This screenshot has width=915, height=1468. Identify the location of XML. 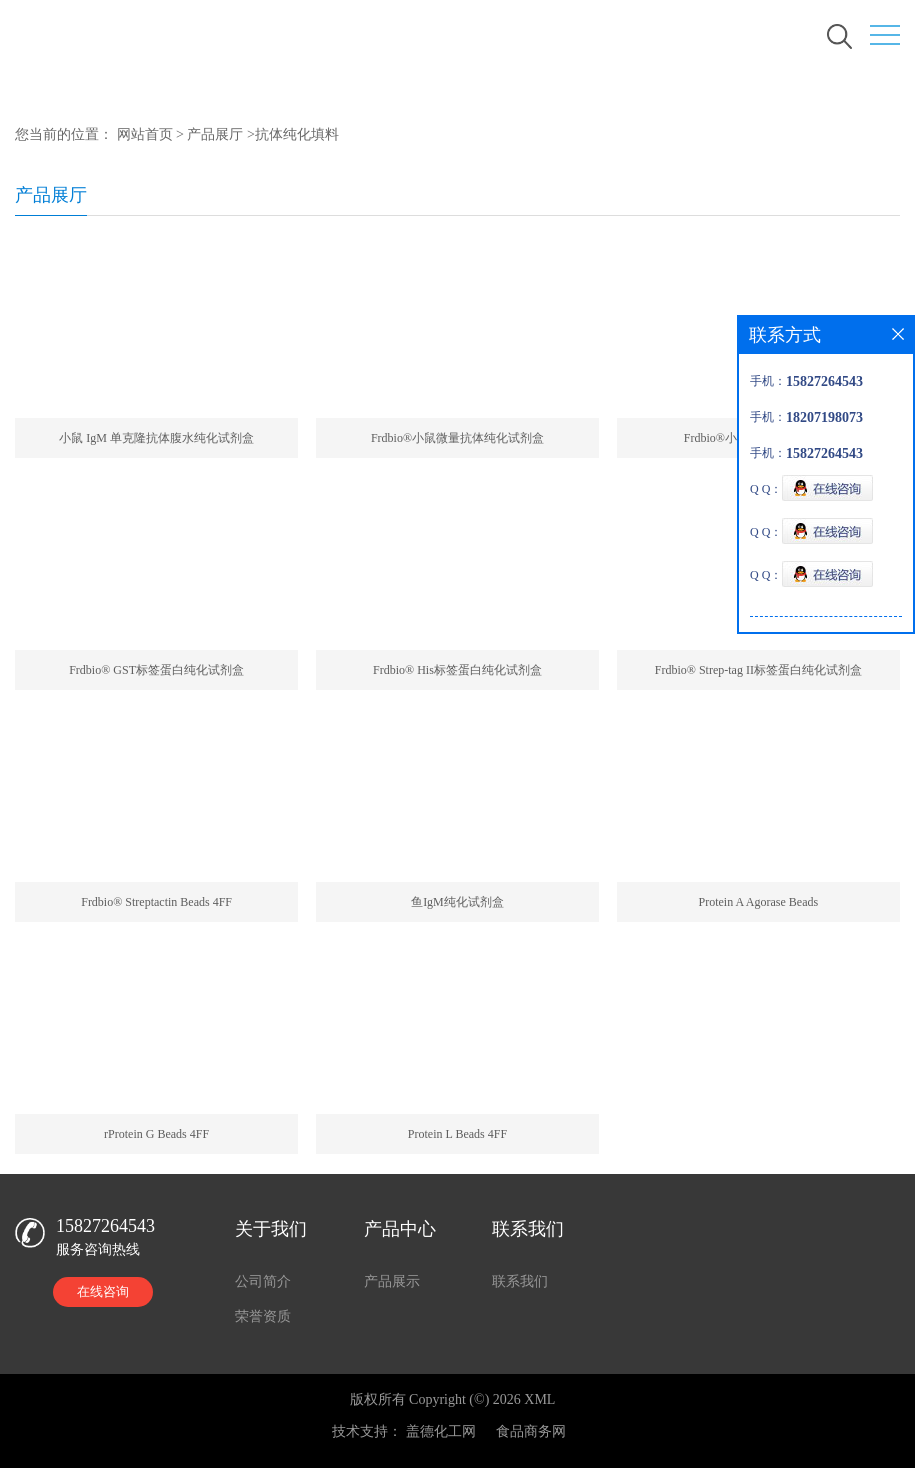
(539, 1399).